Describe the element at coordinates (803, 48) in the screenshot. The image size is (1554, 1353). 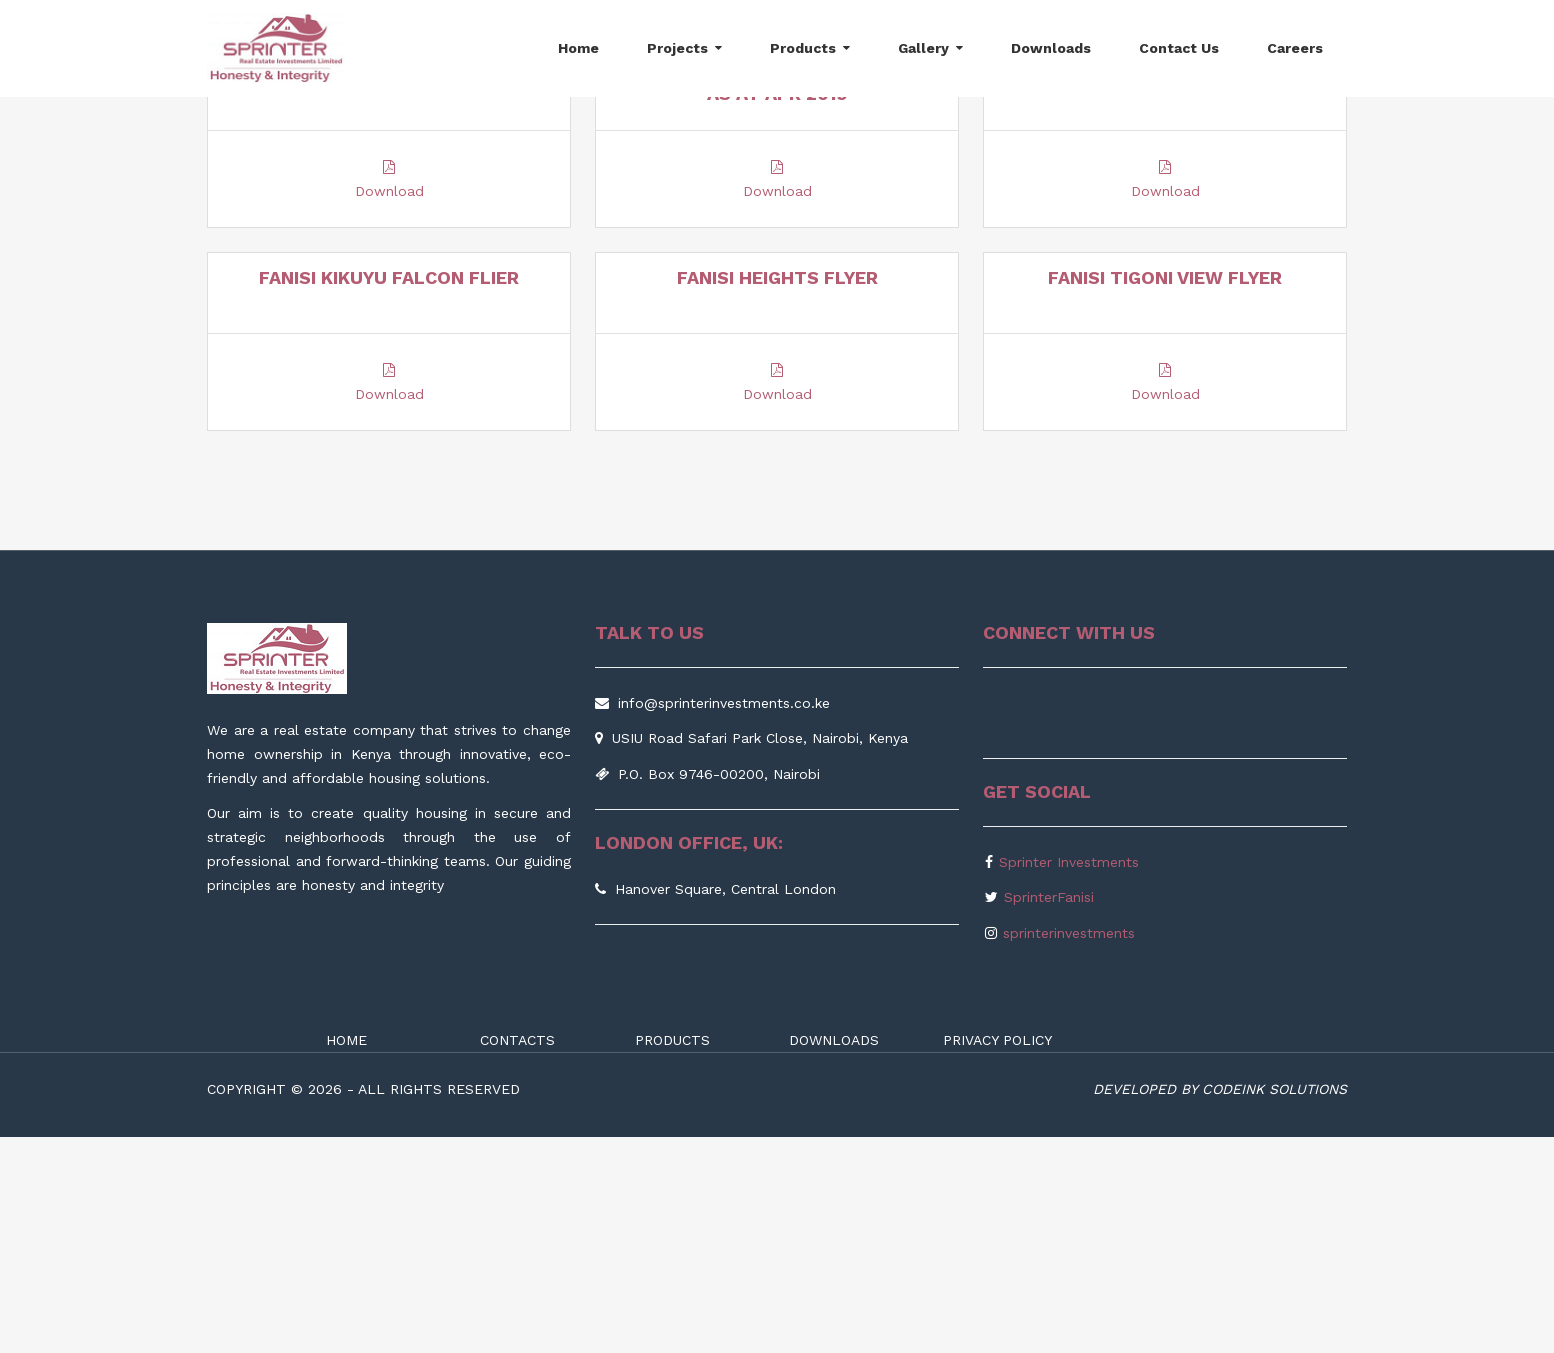
I see `Products` at that location.